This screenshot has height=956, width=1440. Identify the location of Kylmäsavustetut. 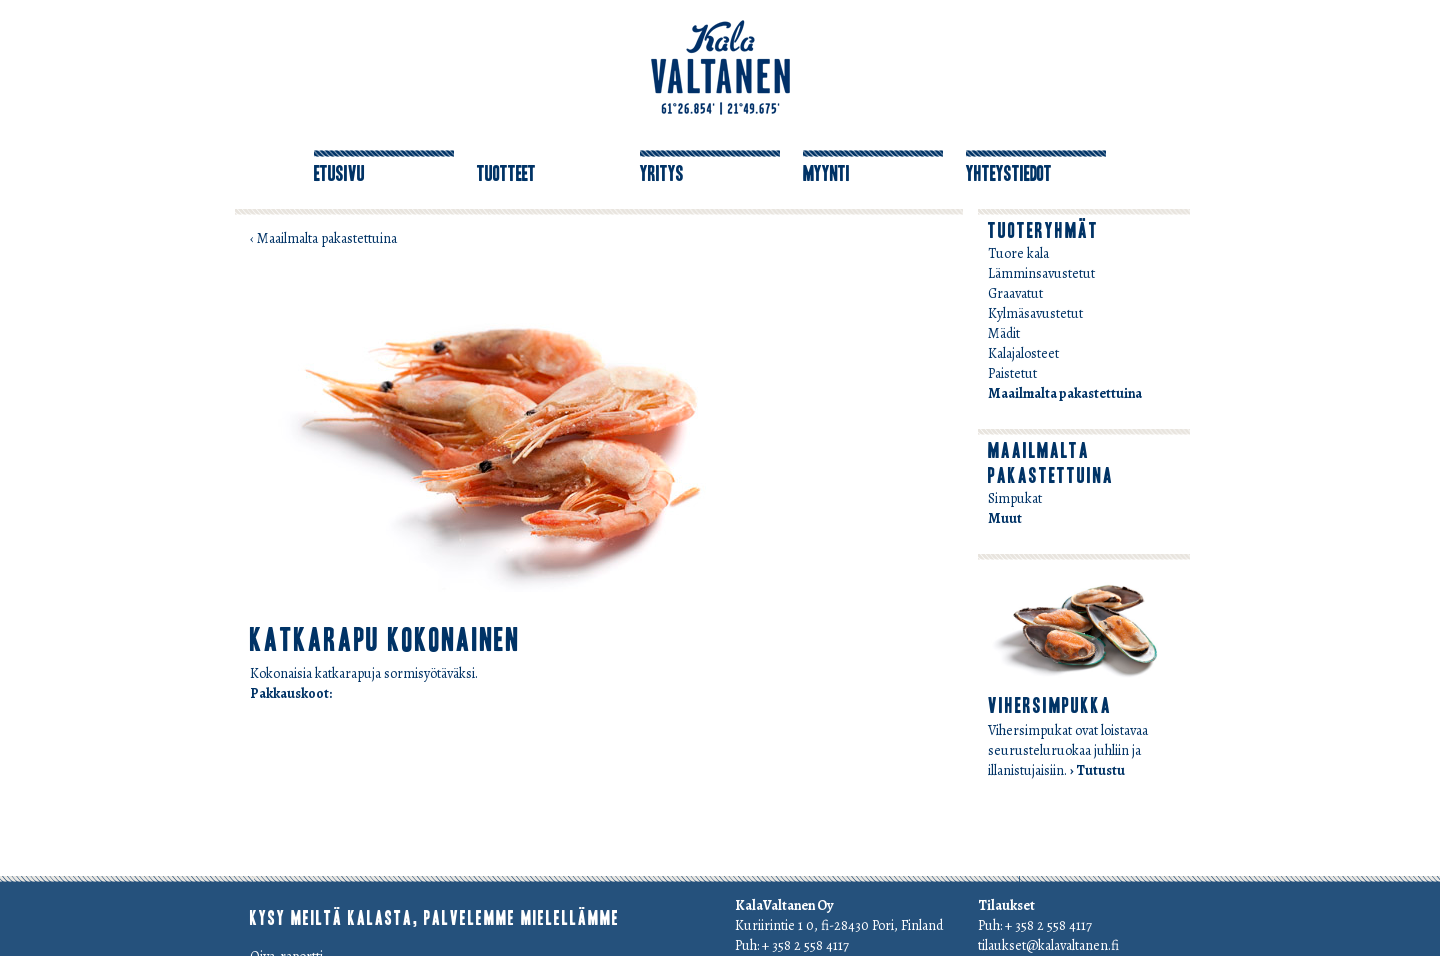
(1035, 313).